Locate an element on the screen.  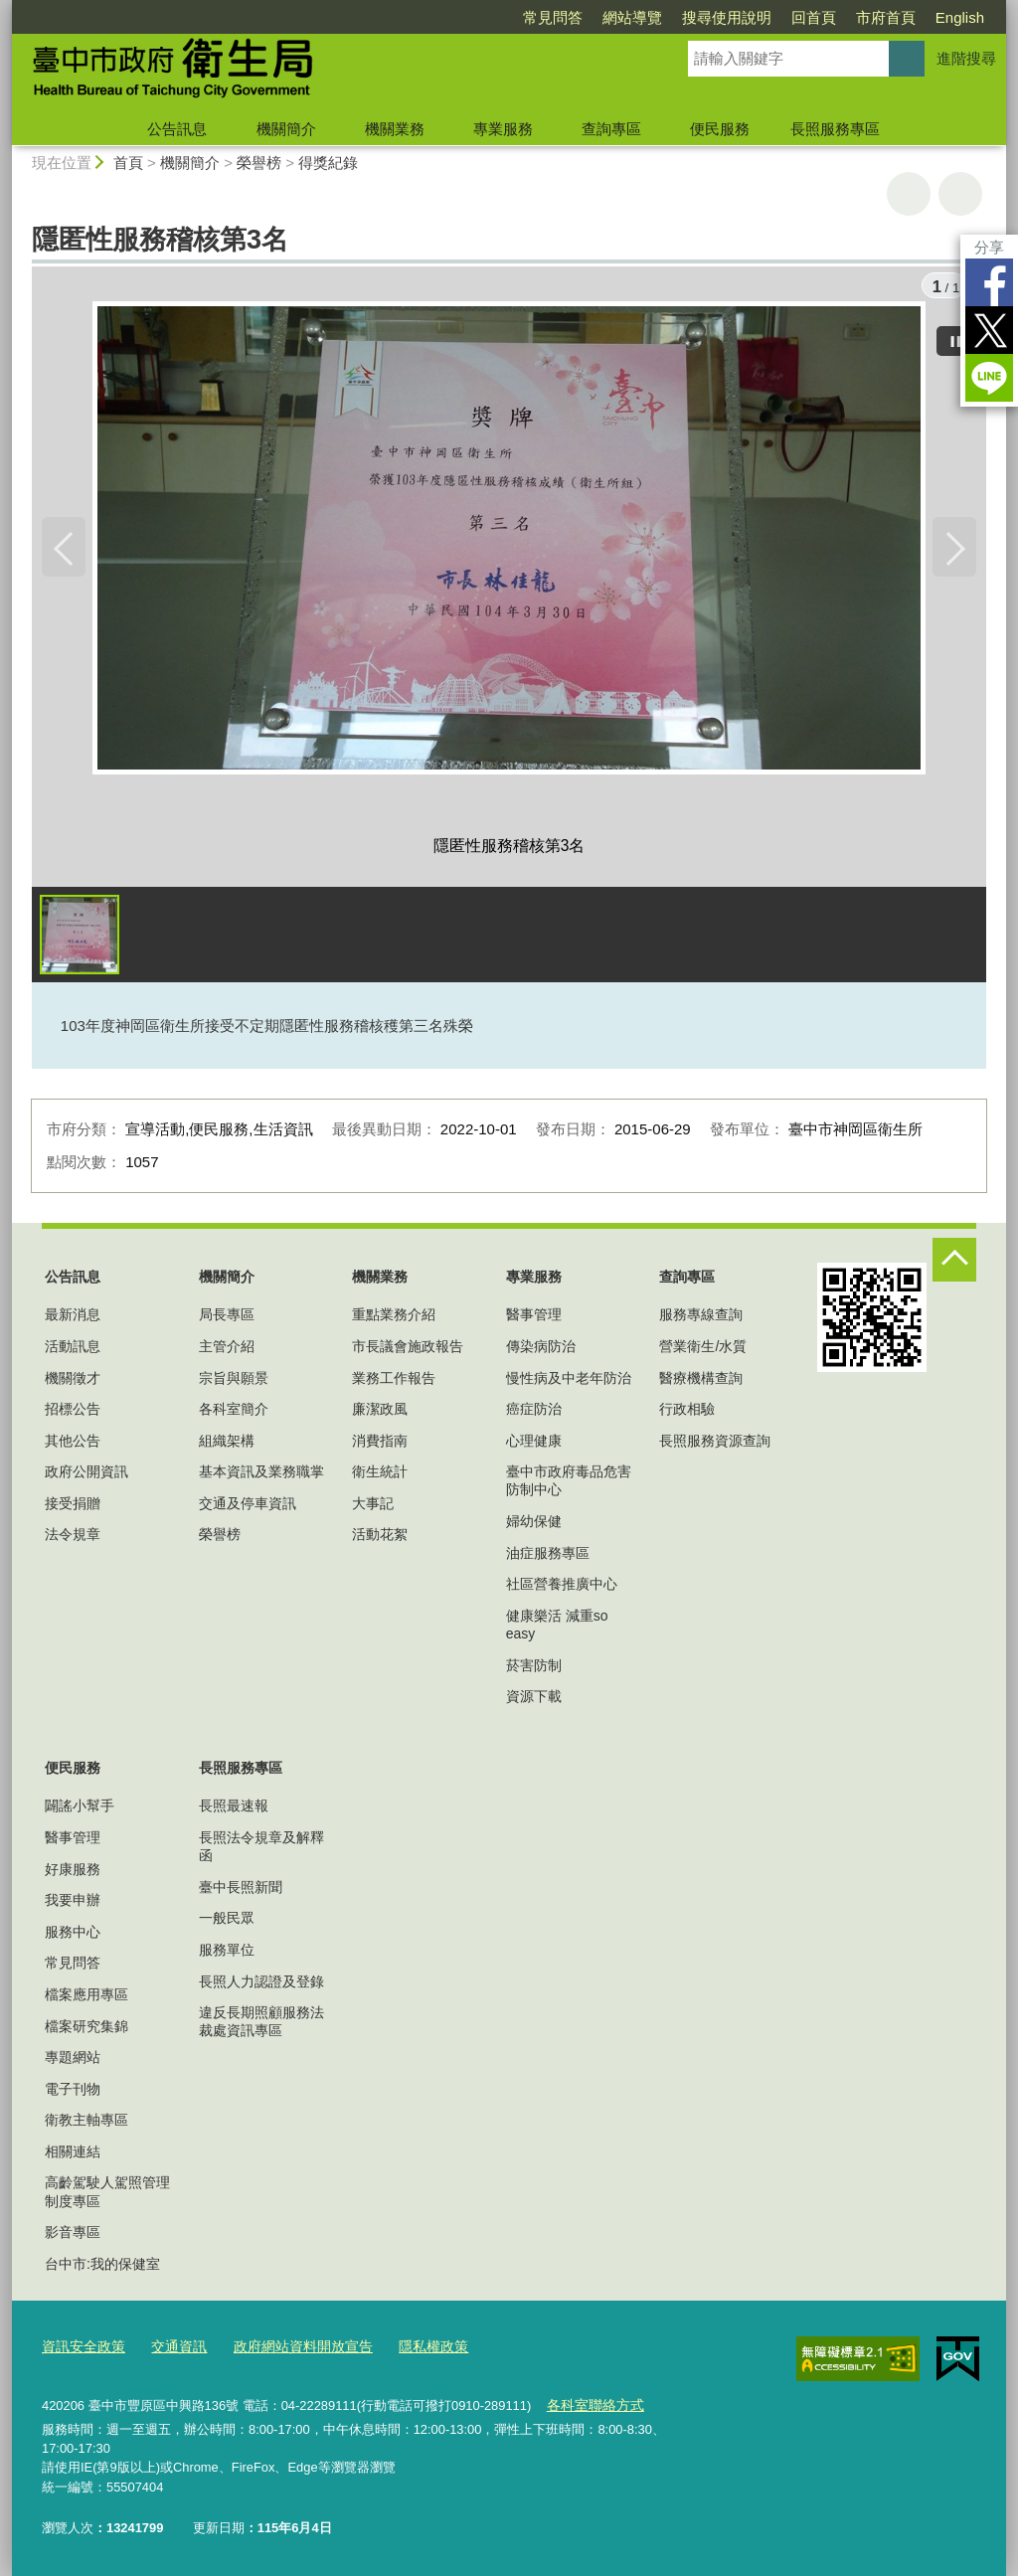
臺中市政府毒品危害防制中心 is located at coordinates (568, 1484).